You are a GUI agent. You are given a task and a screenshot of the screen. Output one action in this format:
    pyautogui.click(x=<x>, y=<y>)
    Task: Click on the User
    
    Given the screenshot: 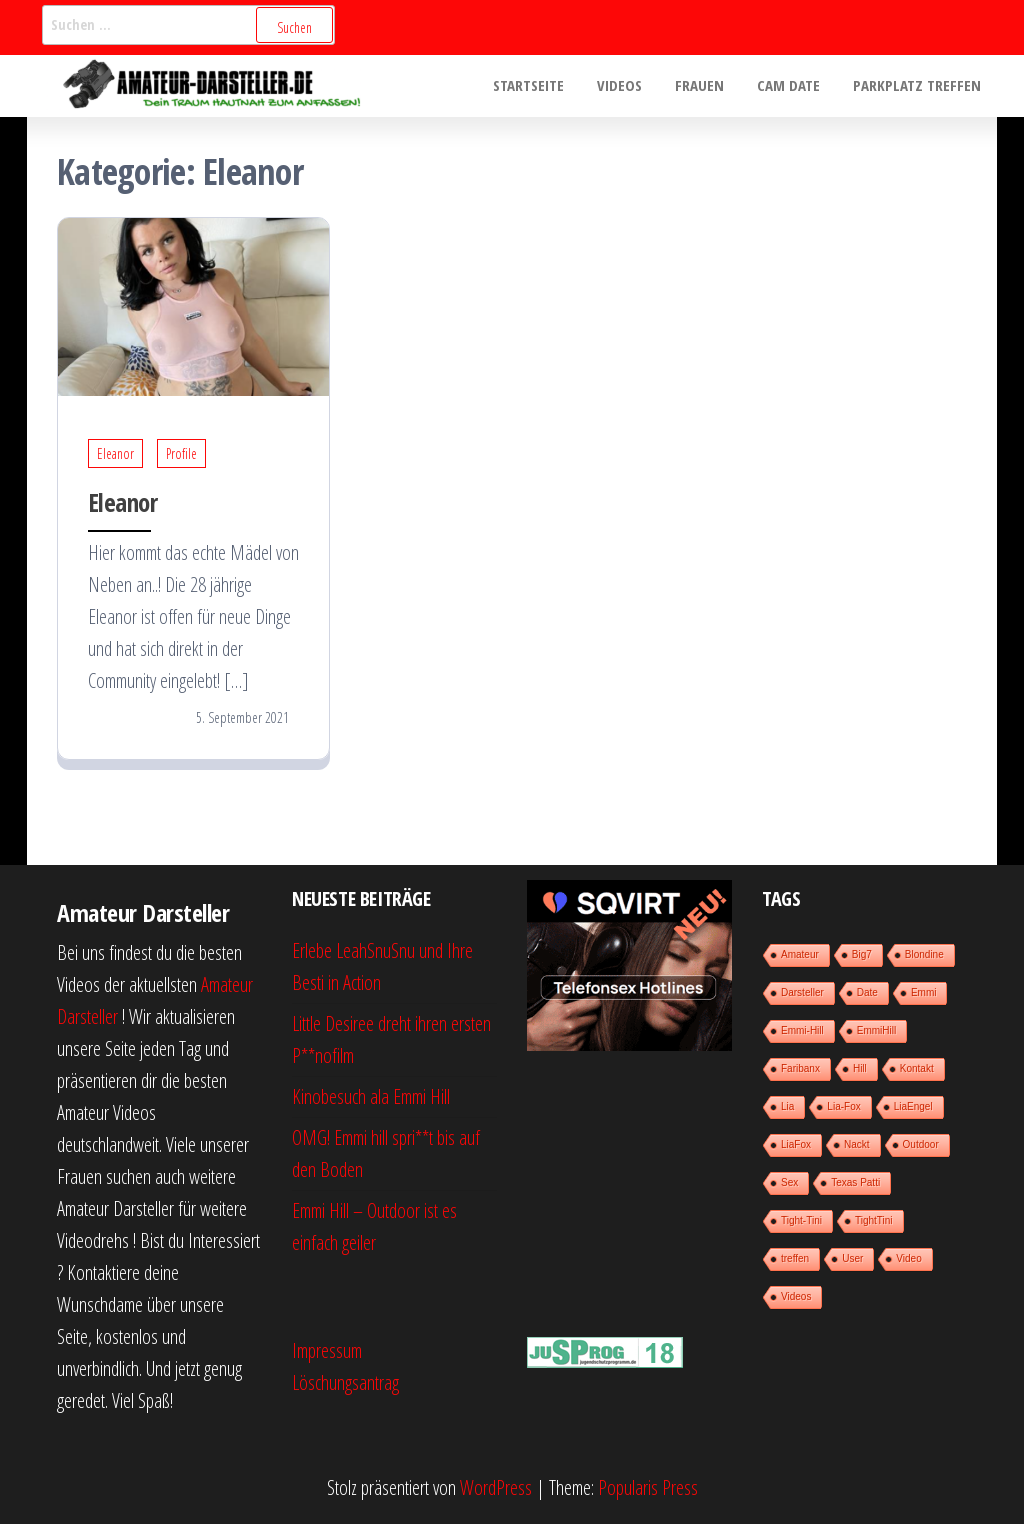 What is the action you would take?
    pyautogui.click(x=852, y=1258)
    